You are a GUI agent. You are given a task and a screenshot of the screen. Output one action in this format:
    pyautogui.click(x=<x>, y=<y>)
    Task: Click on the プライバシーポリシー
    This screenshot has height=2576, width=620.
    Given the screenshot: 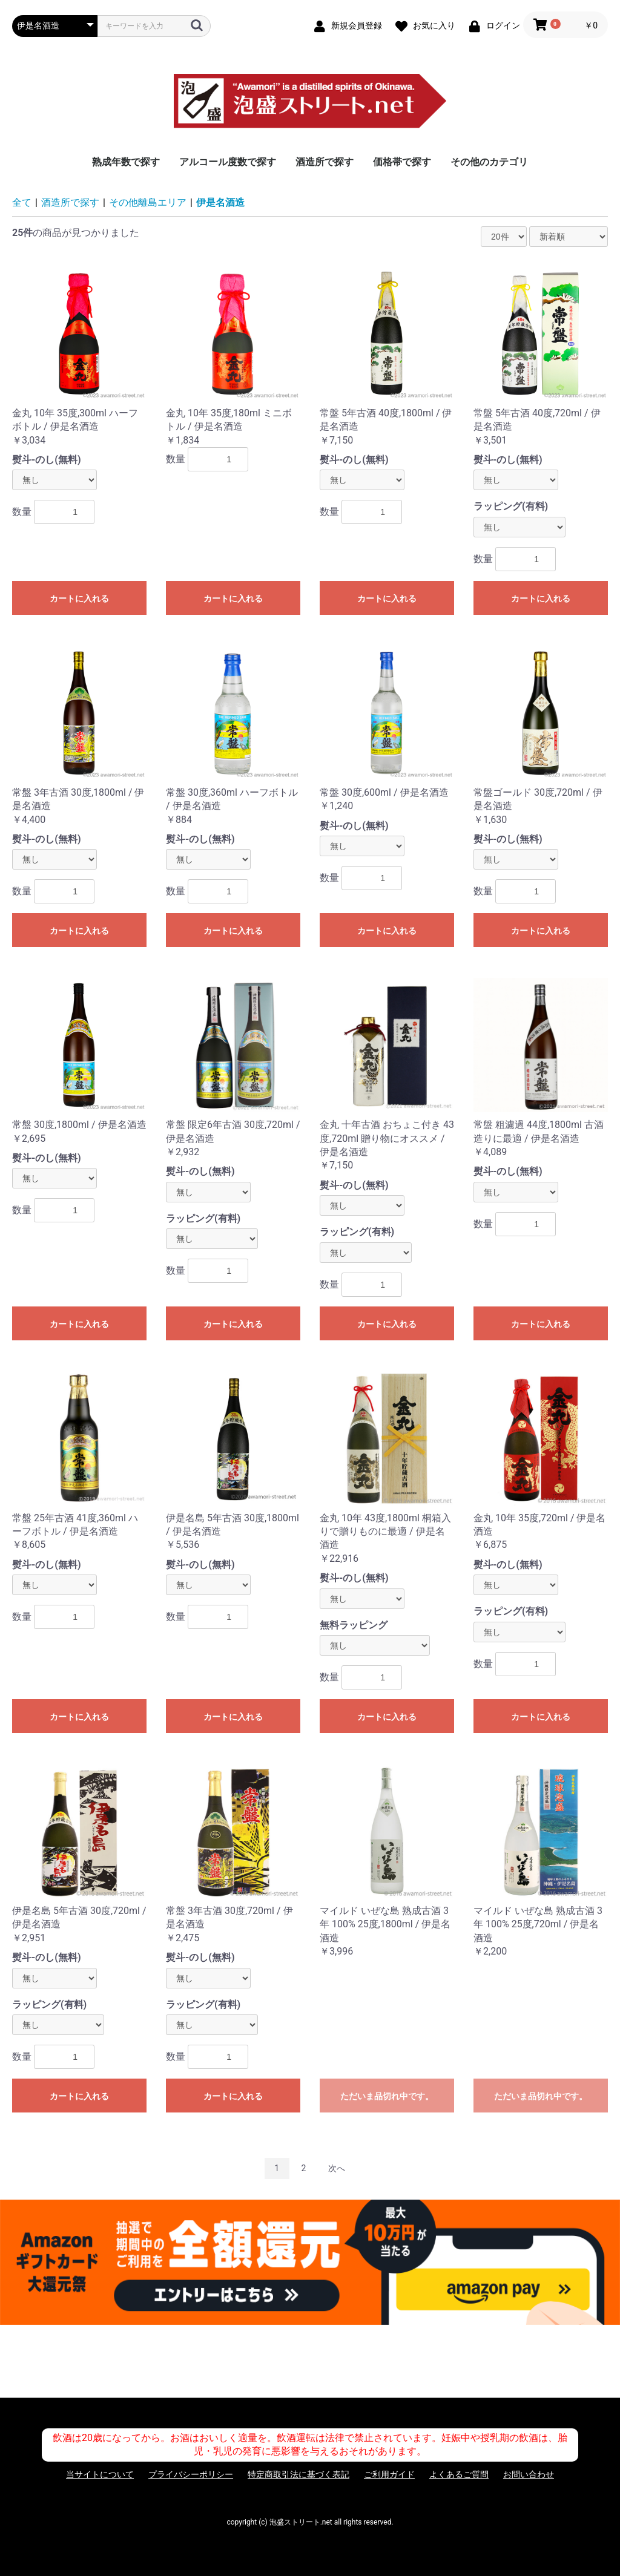 What is the action you would take?
    pyautogui.click(x=190, y=2474)
    